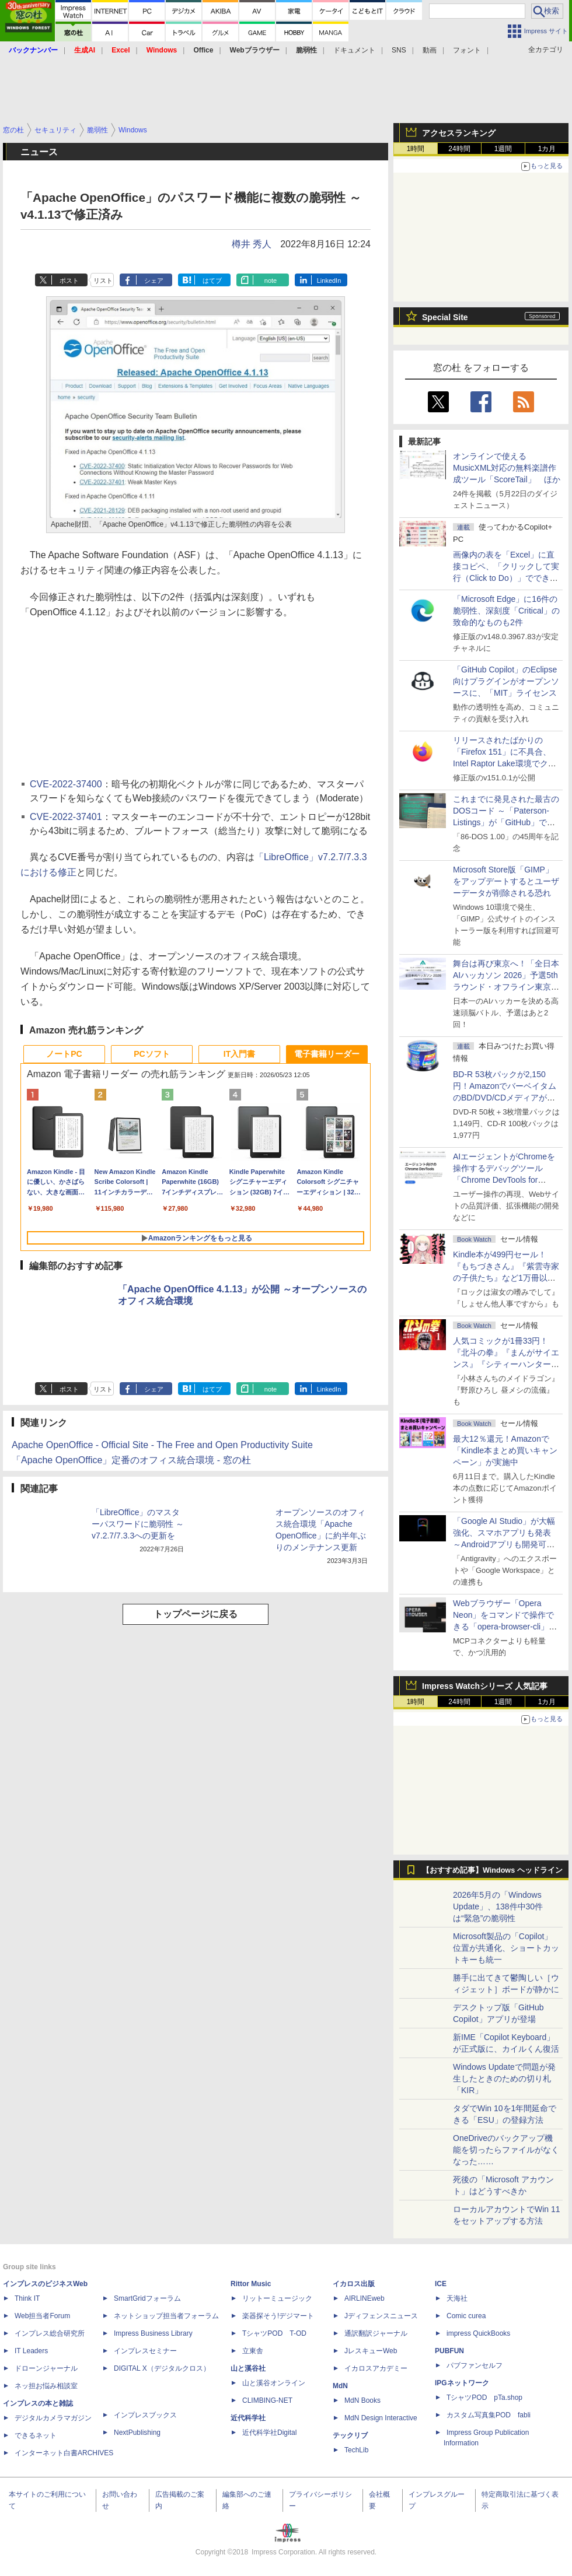 The height and width of the screenshot is (2576, 572). Describe the element at coordinates (506, 467) in the screenshot. I see `オンラインで使えるMusicXML対応の無料楽譜作成ツール「ScoreTail」 ほか` at that location.